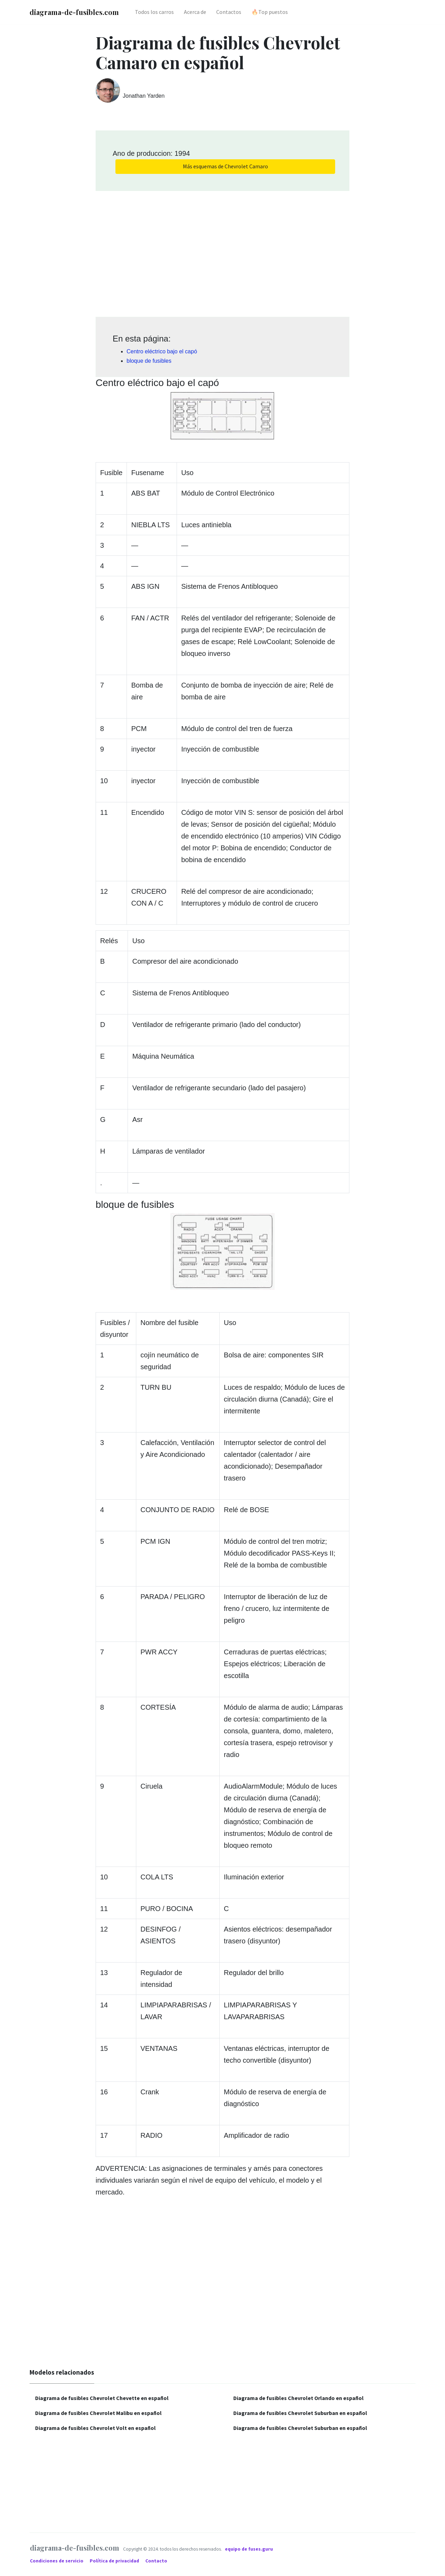 The image size is (445, 2576). Describe the element at coordinates (249, 2549) in the screenshot. I see `equipo de fuses.guru` at that location.